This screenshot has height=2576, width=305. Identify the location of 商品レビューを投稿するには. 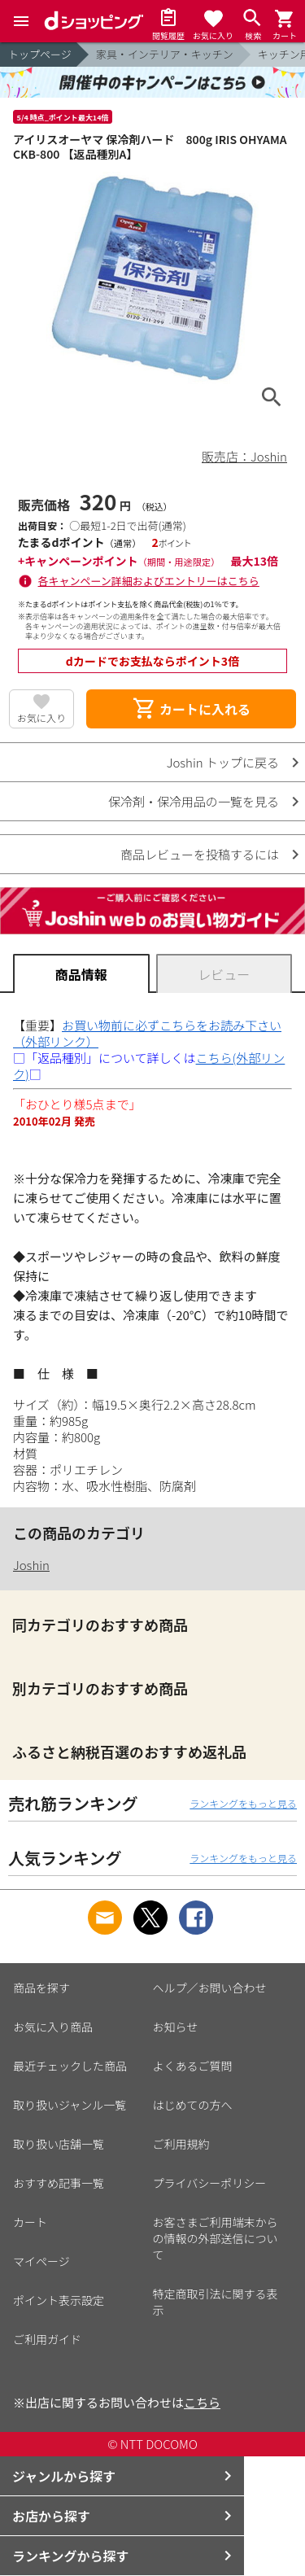
(199, 854).